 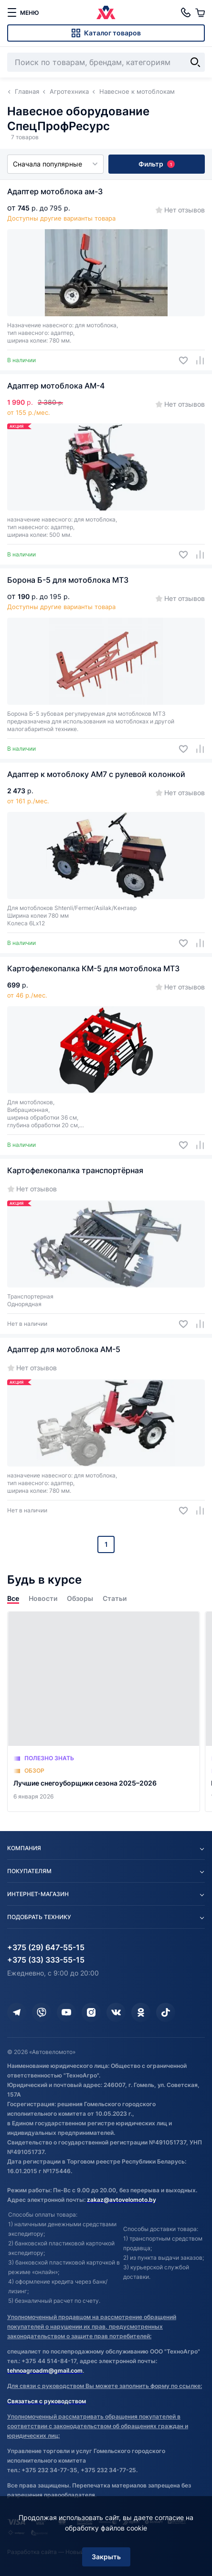 What do you see at coordinates (43, 1598) in the screenshot?
I see `Новости` at bounding box center [43, 1598].